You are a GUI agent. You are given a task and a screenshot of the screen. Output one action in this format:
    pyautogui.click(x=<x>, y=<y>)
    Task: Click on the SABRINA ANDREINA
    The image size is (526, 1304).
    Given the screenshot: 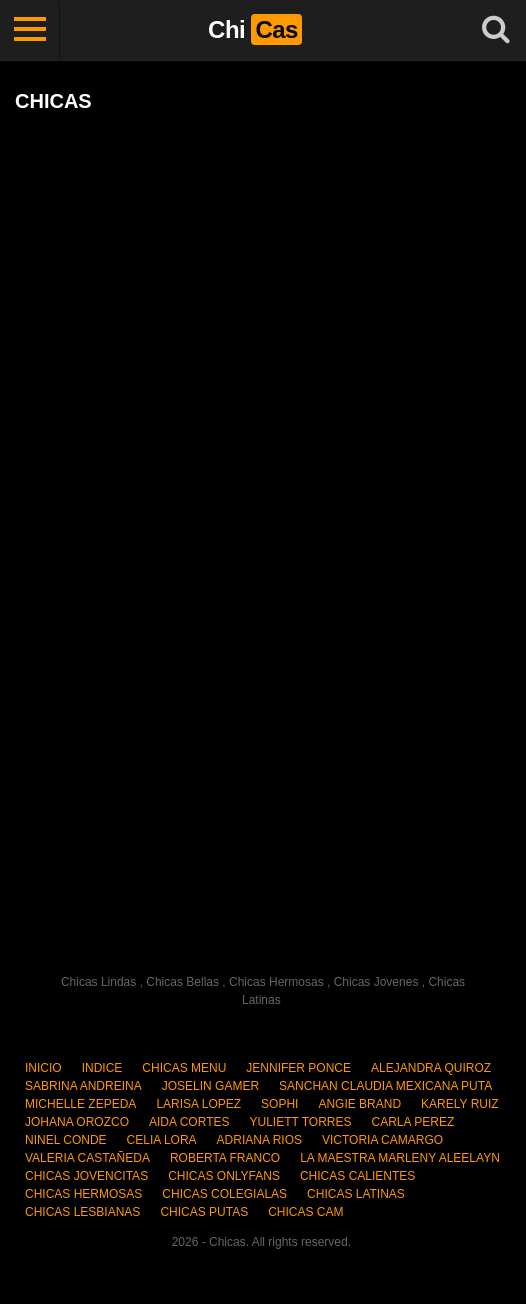 What is the action you would take?
    pyautogui.click(x=83, y=1086)
    